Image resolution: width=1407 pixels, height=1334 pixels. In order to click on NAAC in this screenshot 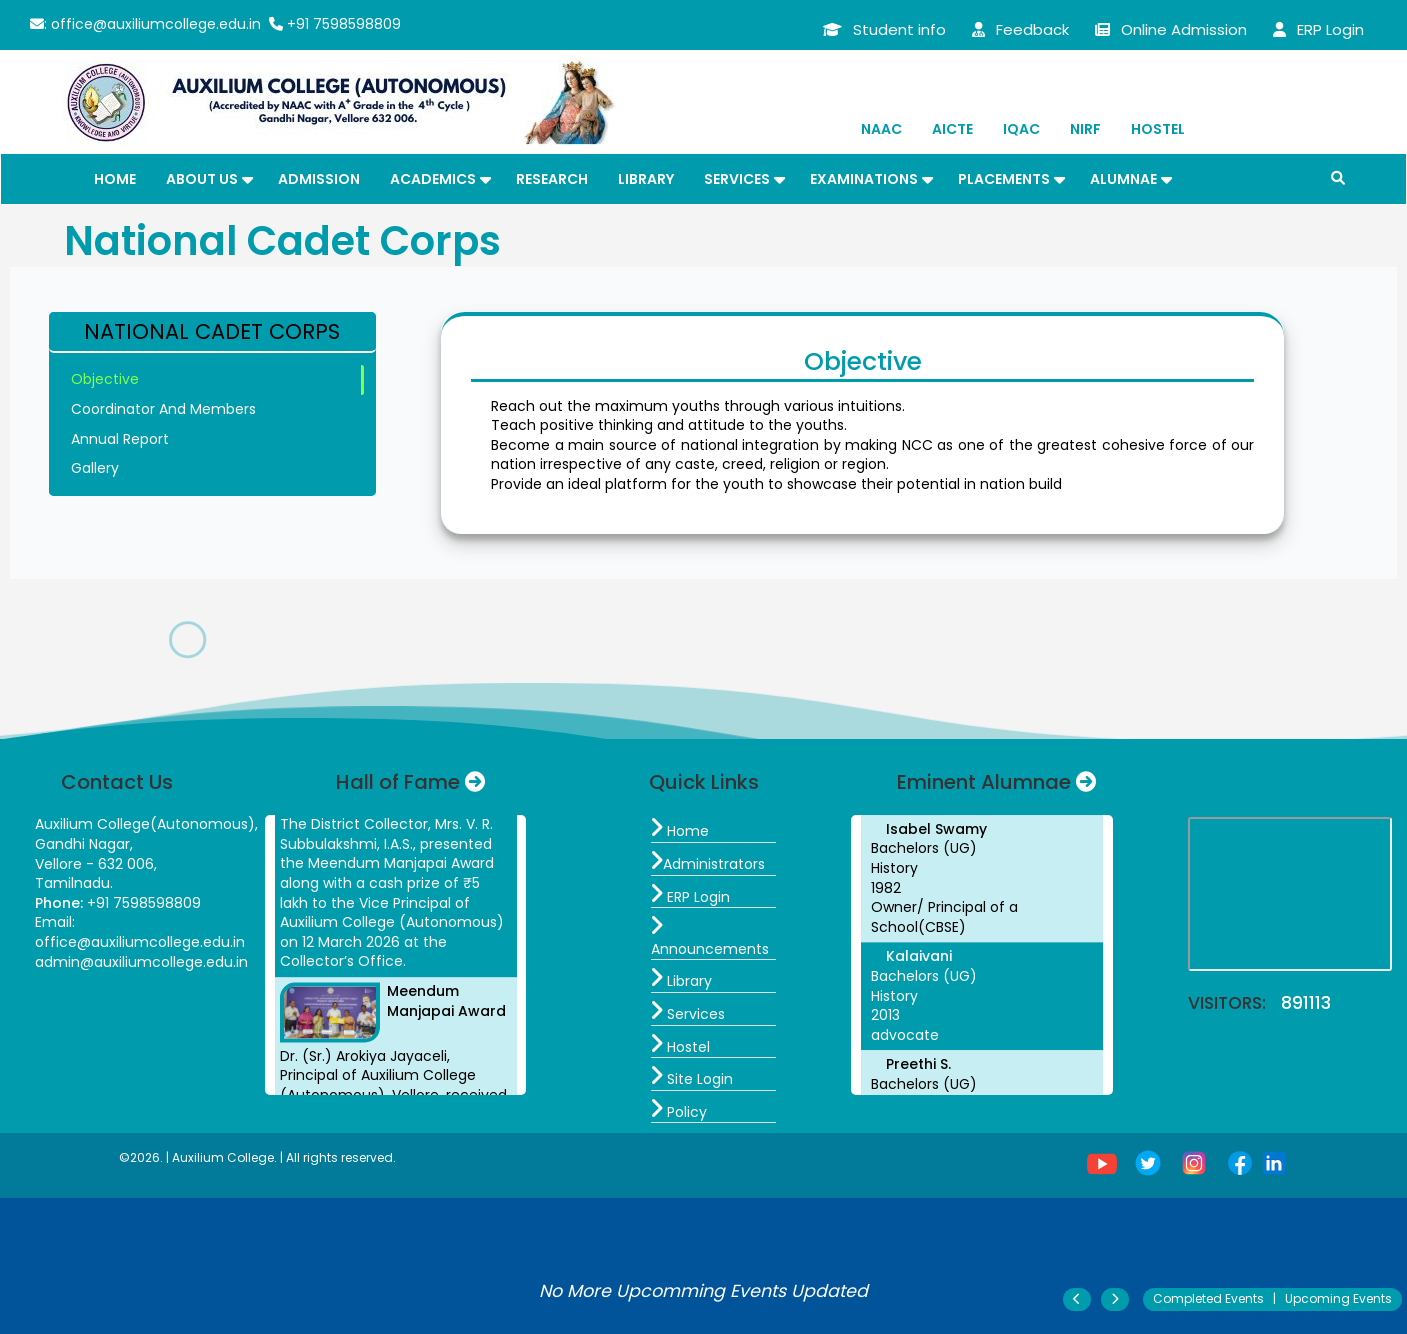, I will do `click(881, 129)`.